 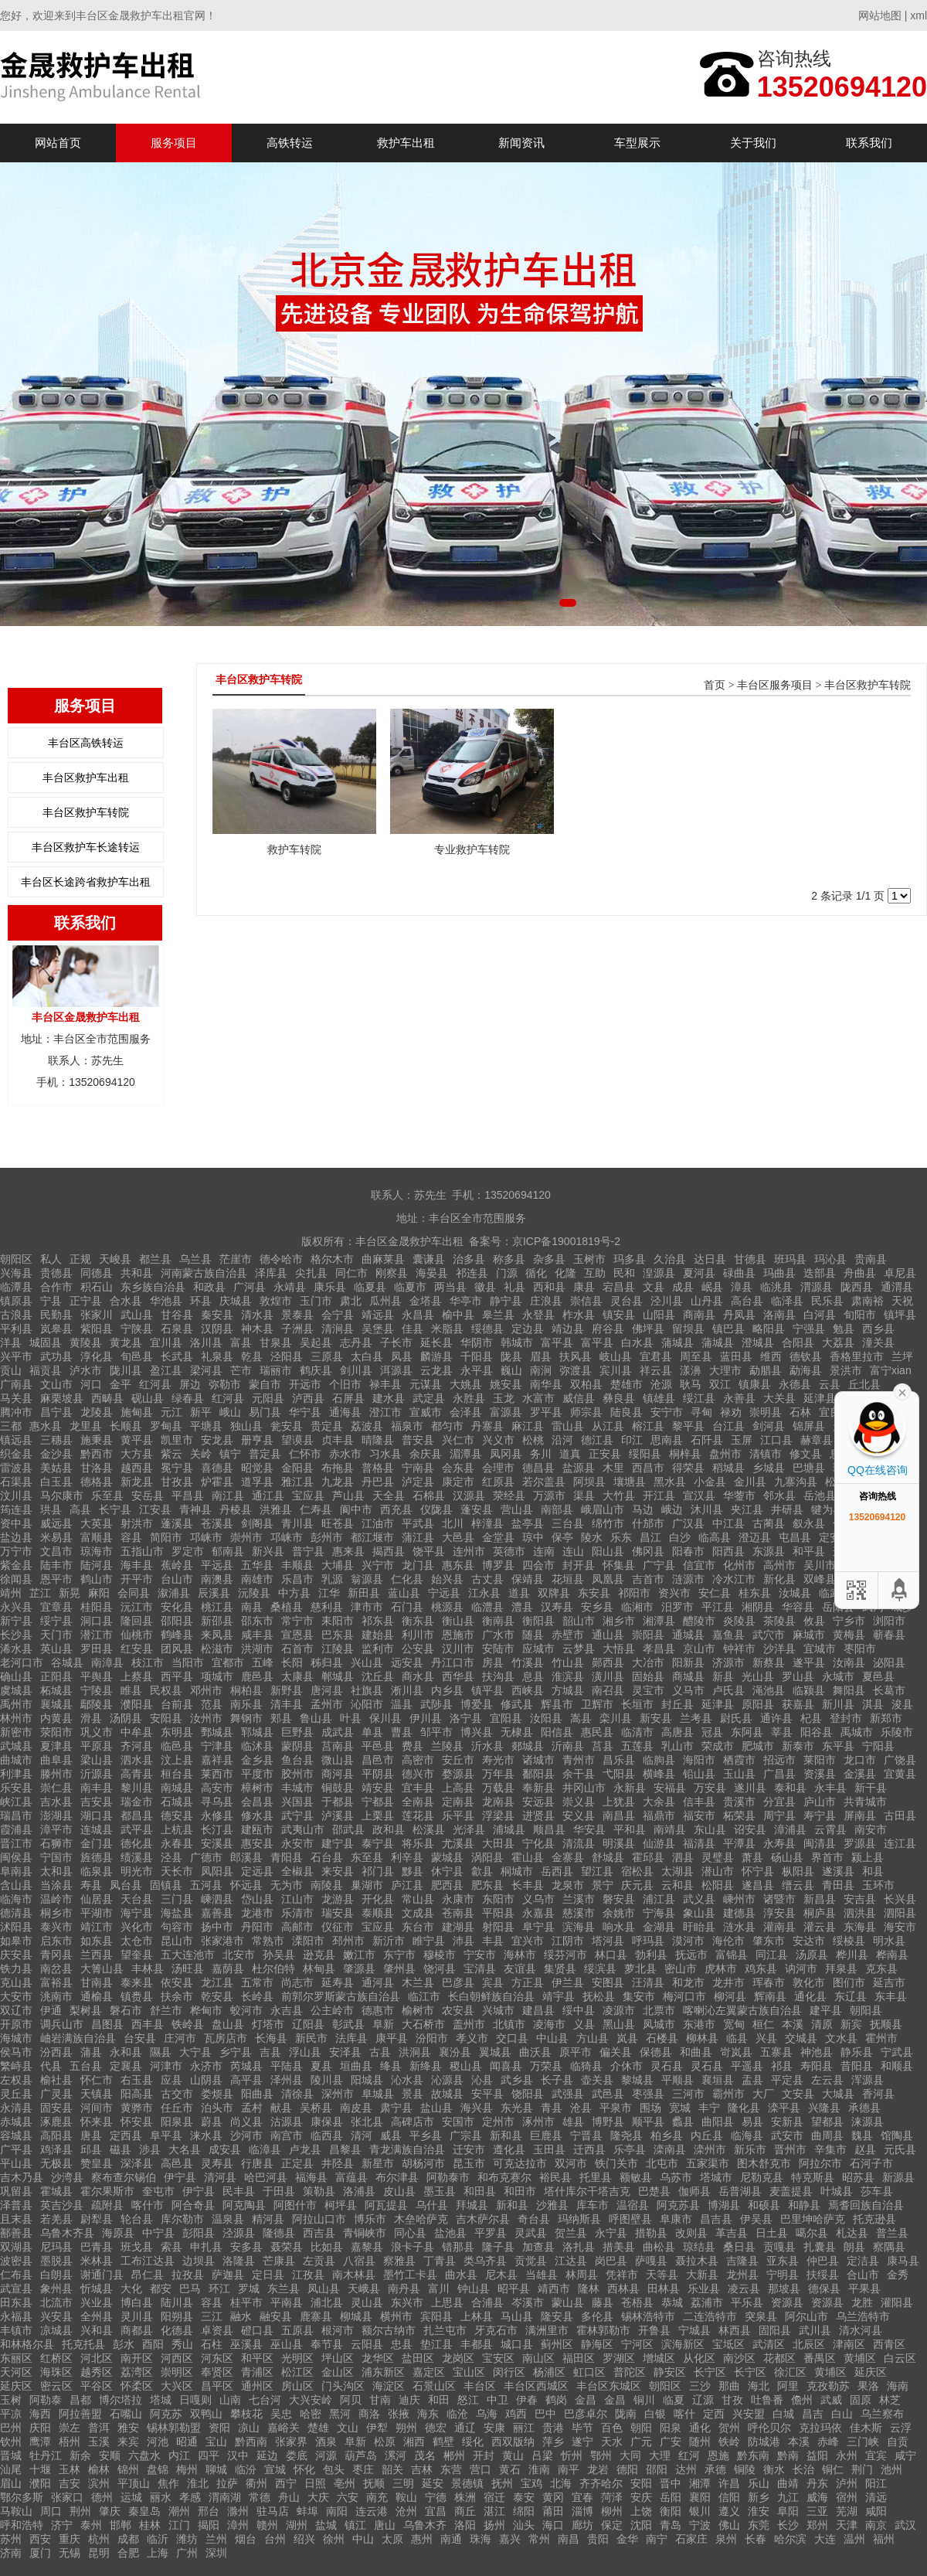 What do you see at coordinates (699, 1621) in the screenshot?
I see `醴陵市` at bounding box center [699, 1621].